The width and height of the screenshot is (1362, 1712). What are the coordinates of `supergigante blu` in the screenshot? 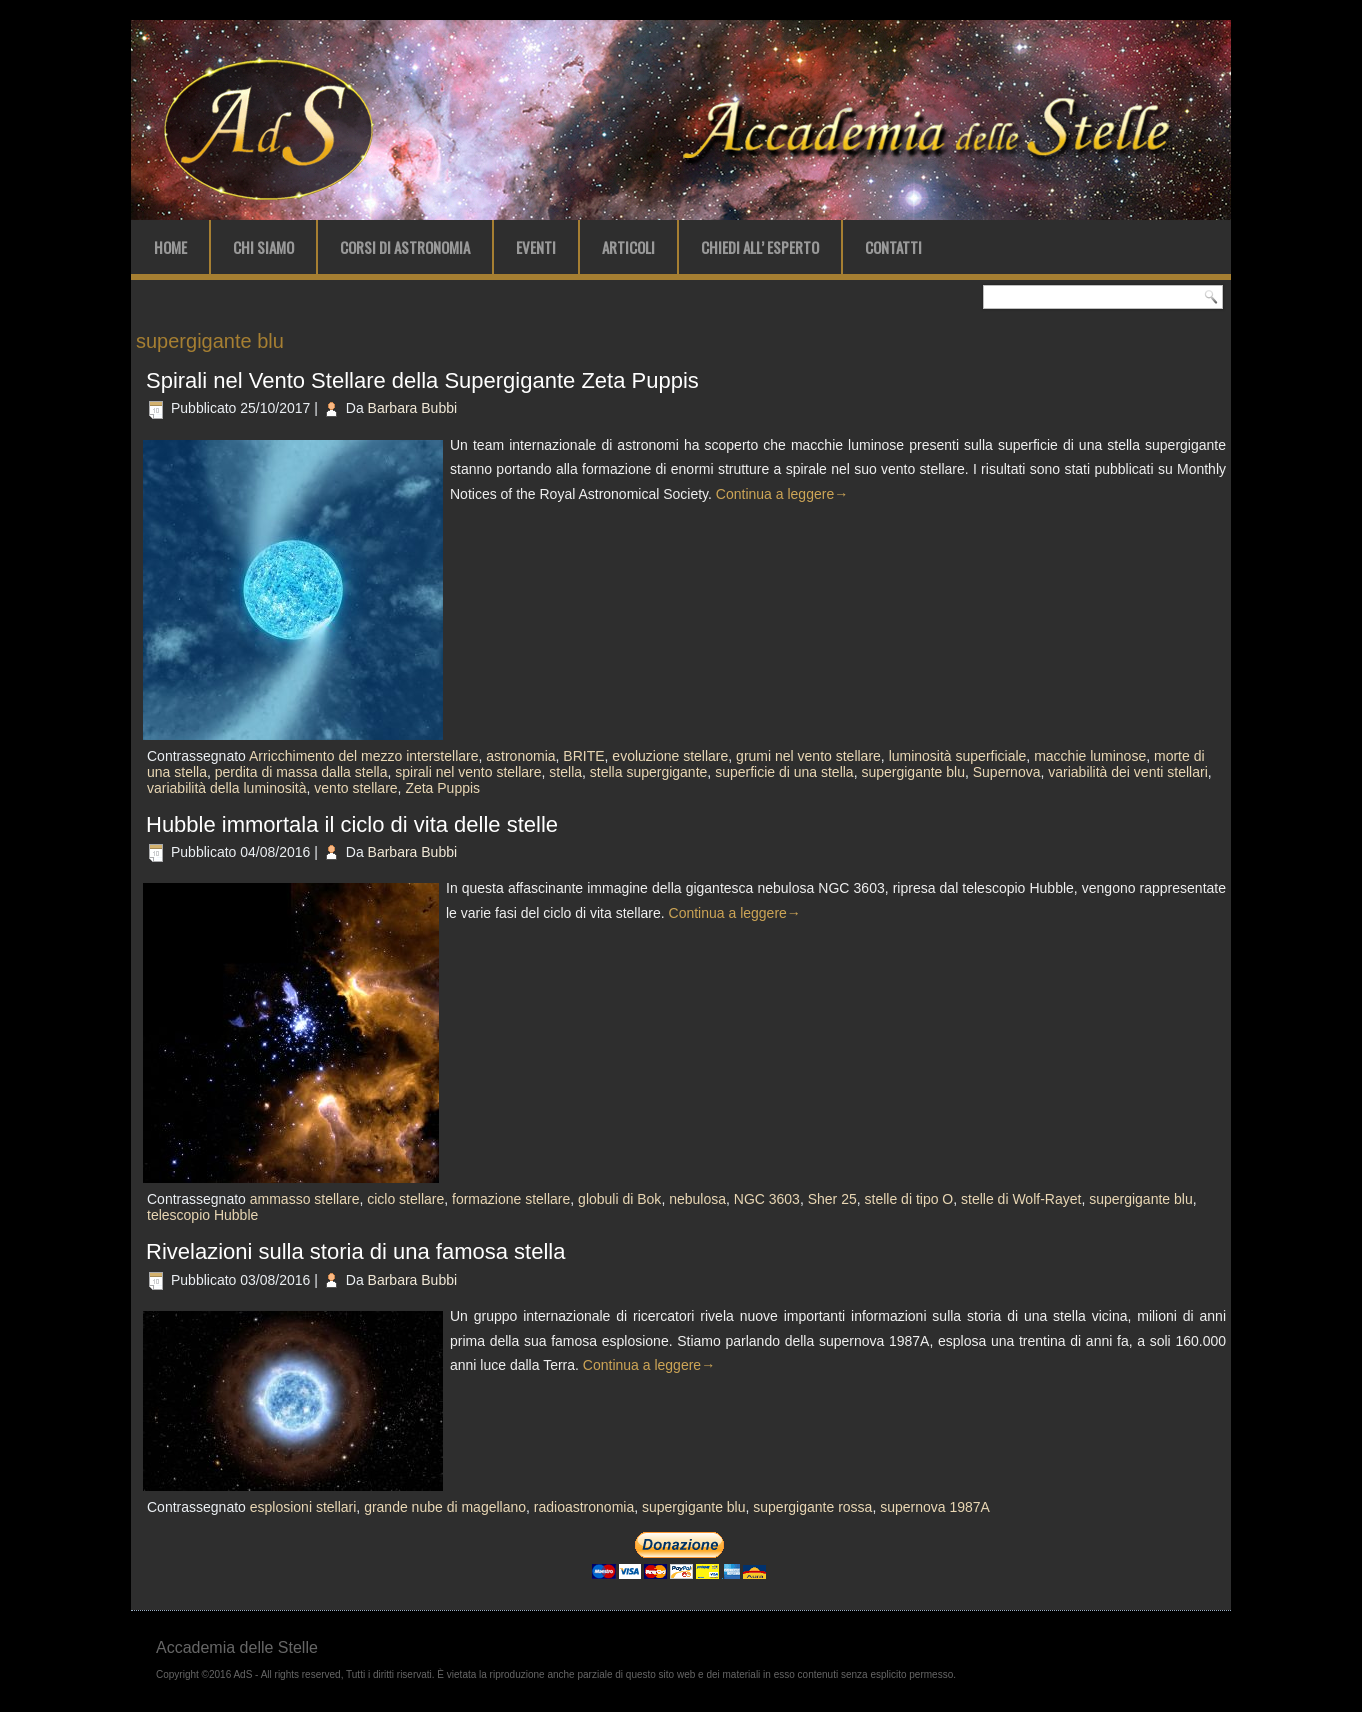 It's located at (913, 772).